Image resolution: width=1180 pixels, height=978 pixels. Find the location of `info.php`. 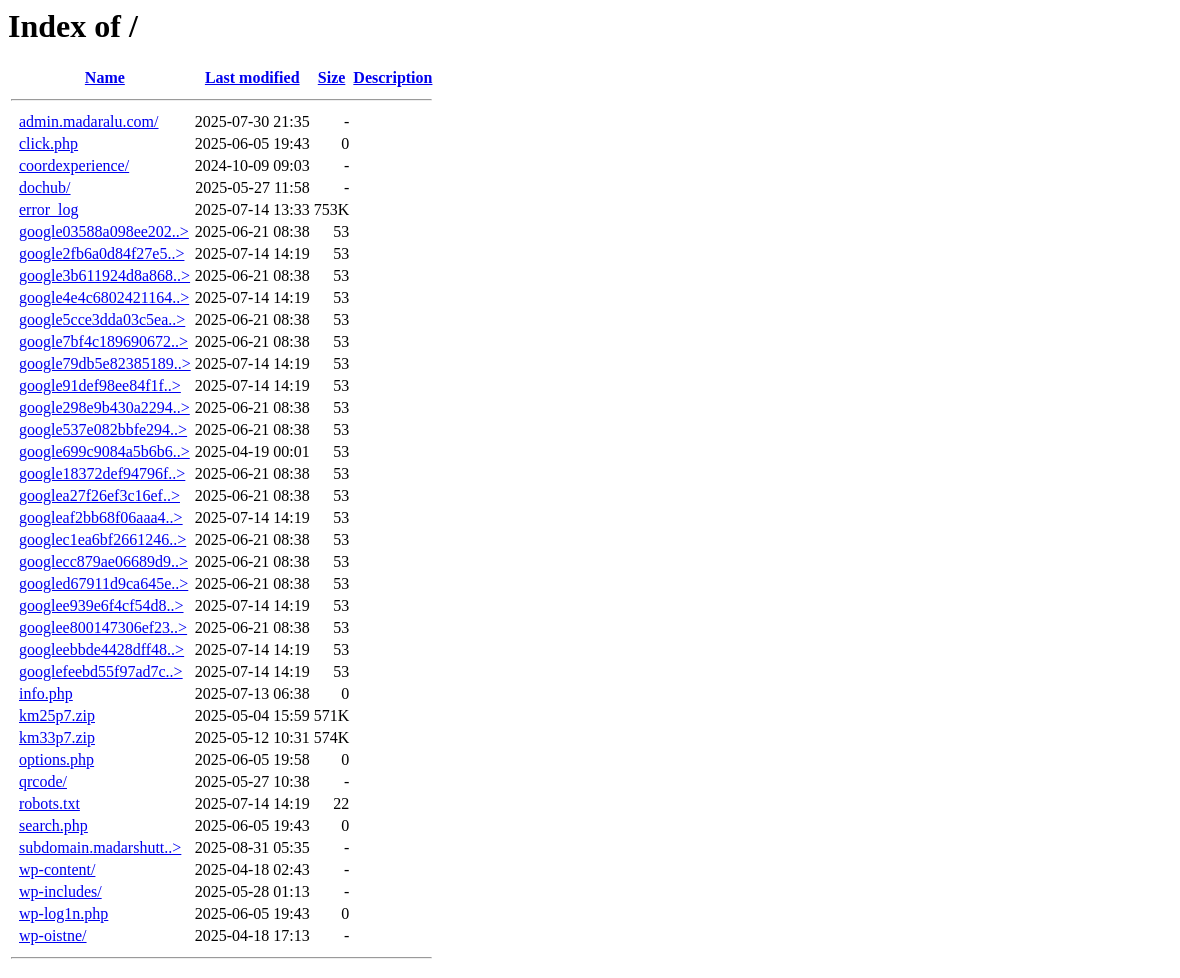

info.php is located at coordinates (46, 693).